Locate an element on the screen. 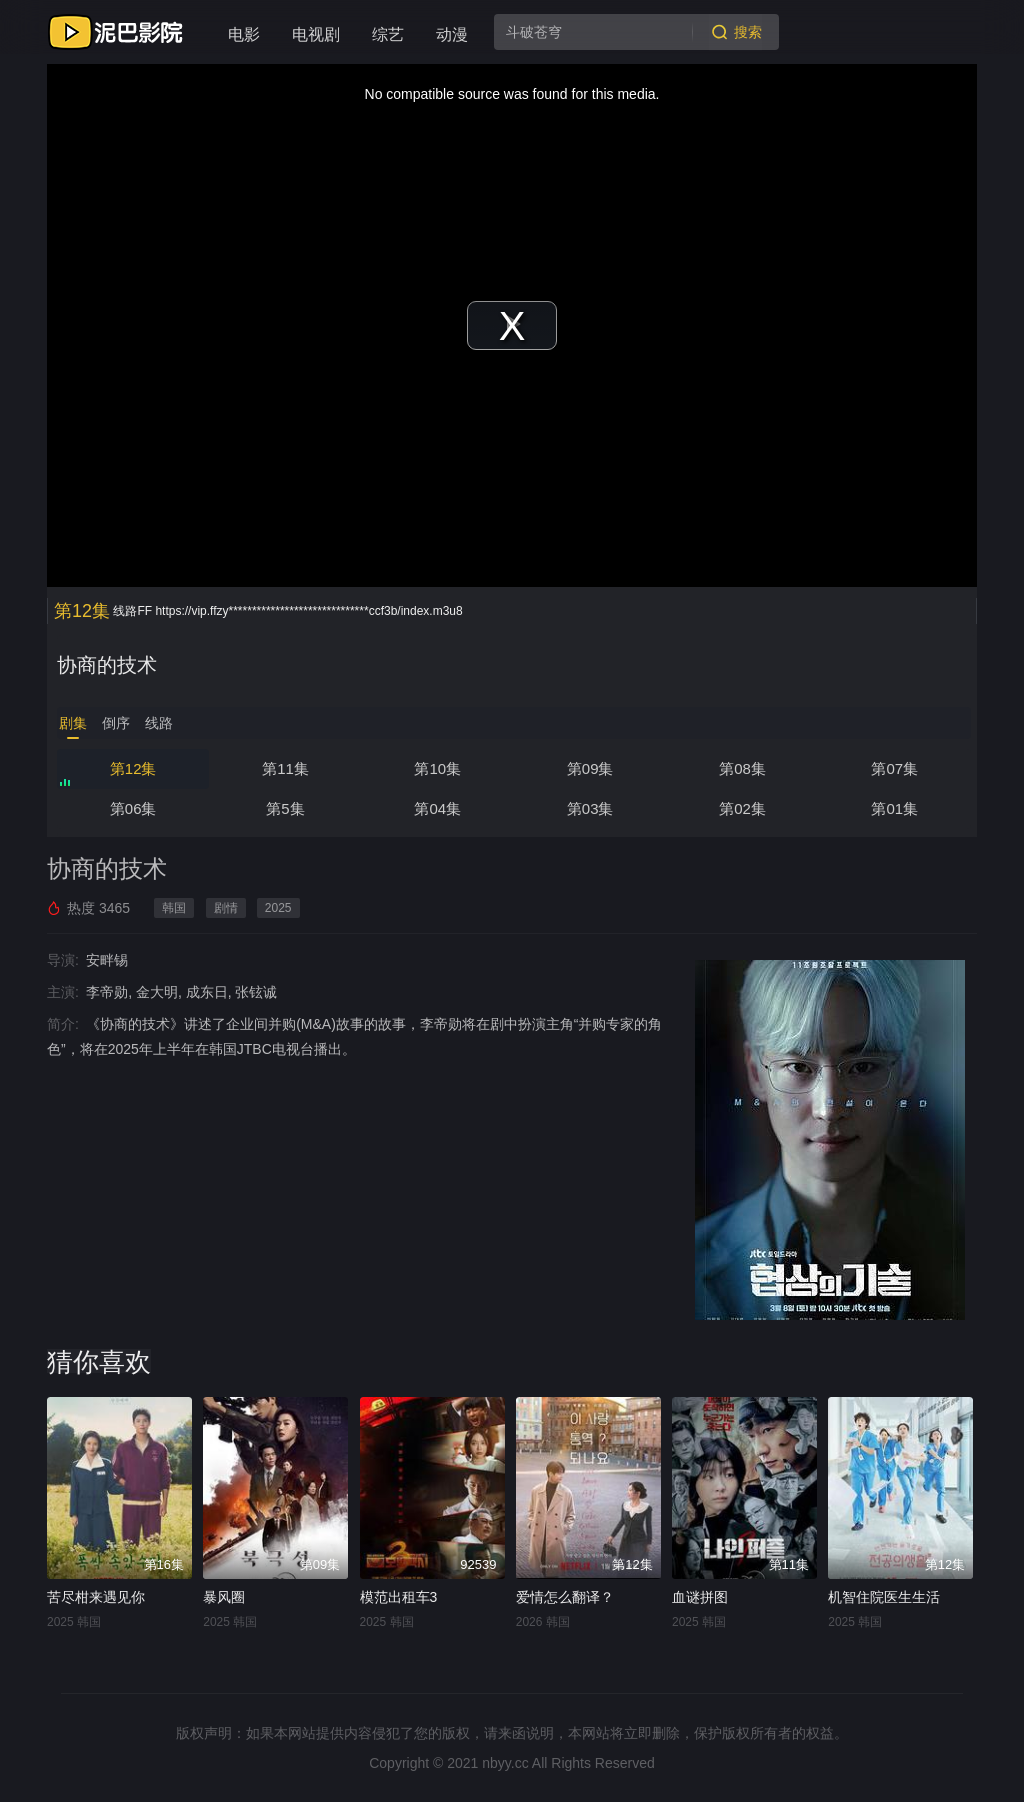  第02集 is located at coordinates (742, 808).